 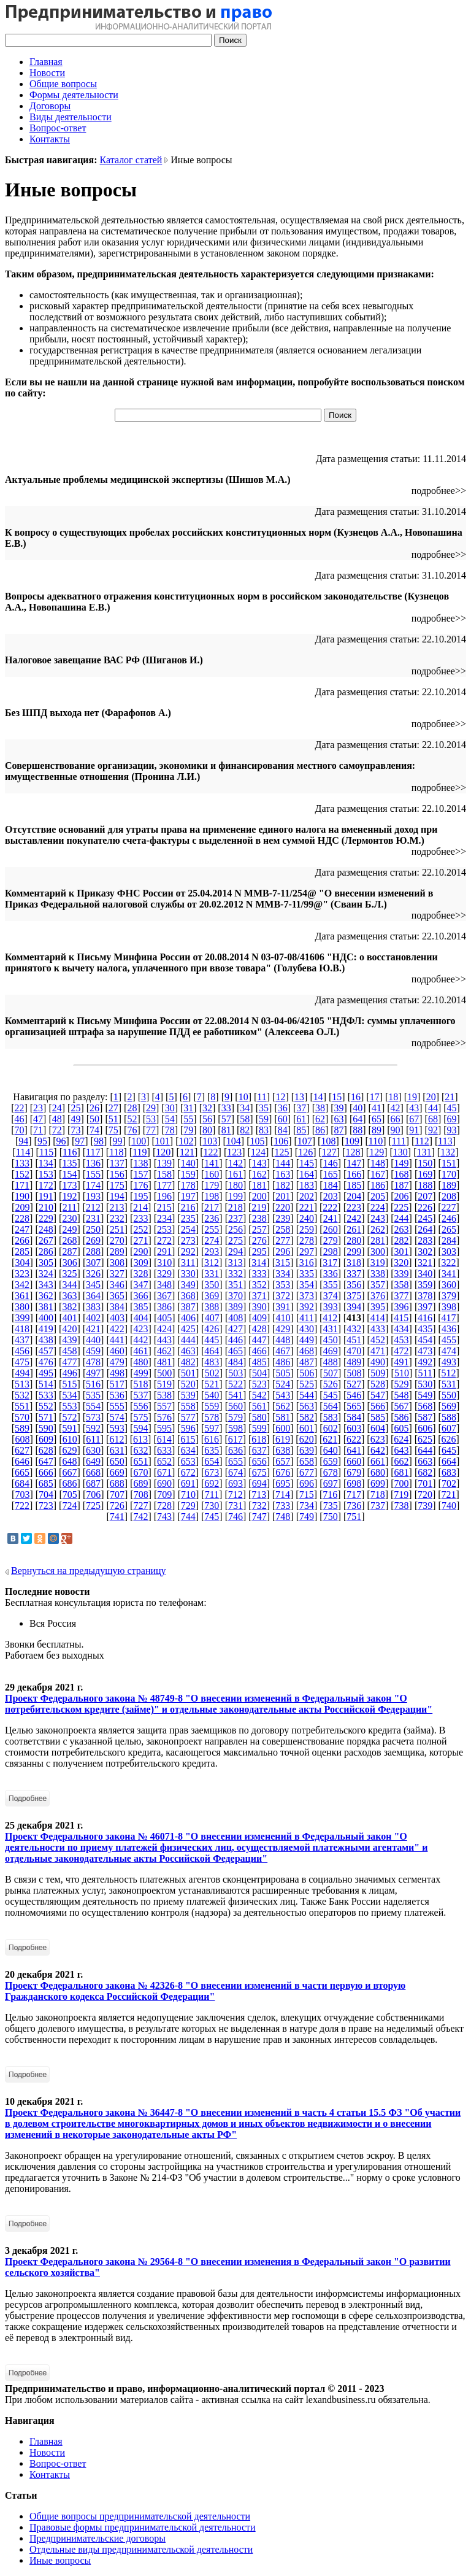 I want to click on 632, so click(x=140, y=1450).